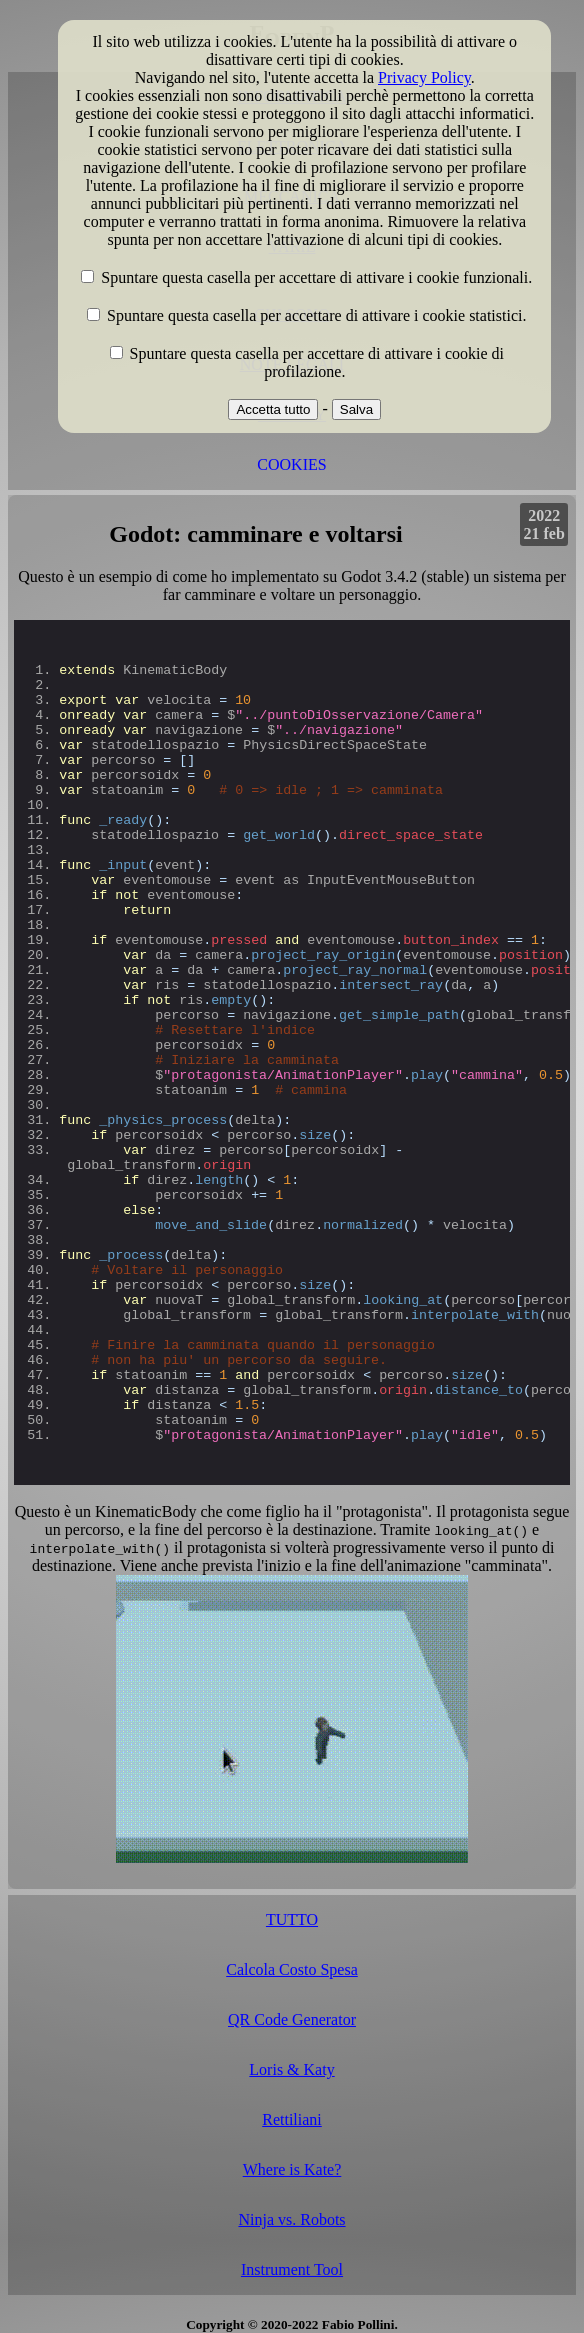 Image resolution: width=584 pixels, height=2333 pixels. Describe the element at coordinates (291, 464) in the screenshot. I see `COOKIES` at that location.